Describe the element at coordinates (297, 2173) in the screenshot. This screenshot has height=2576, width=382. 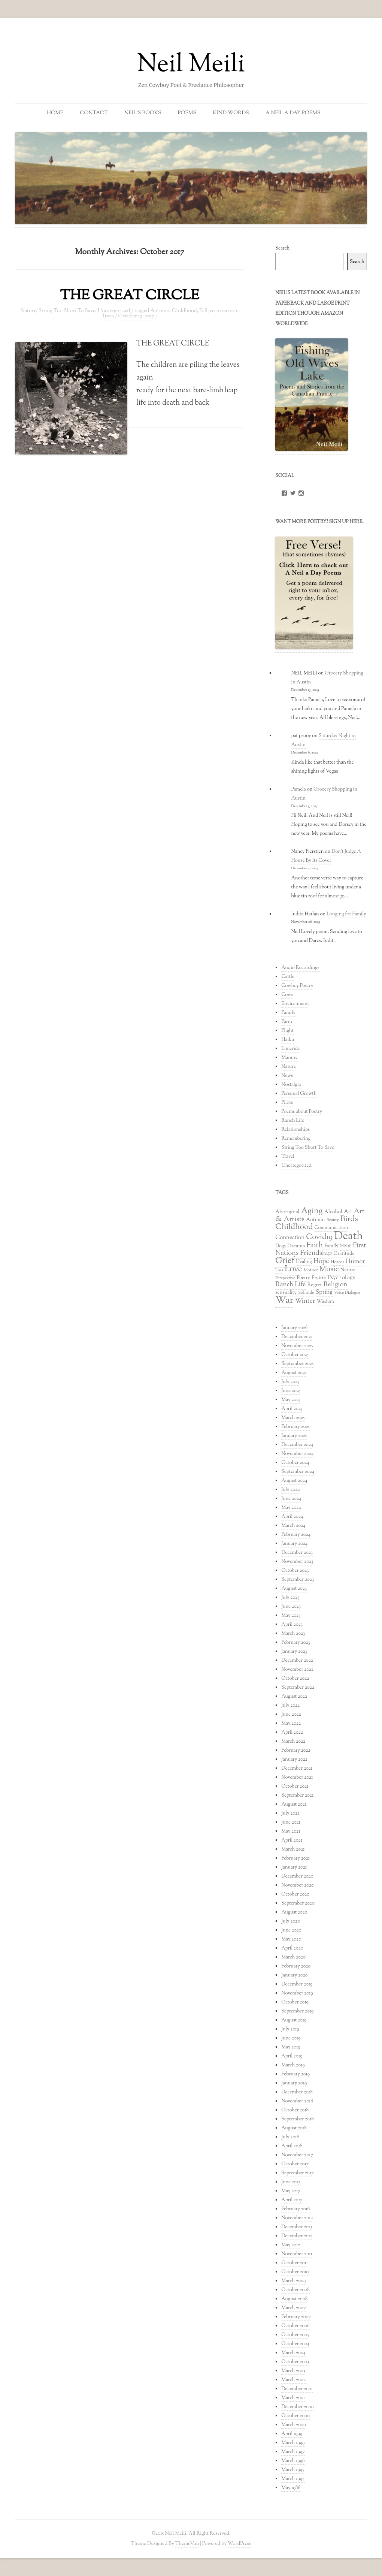
I see `September 2017` at that location.